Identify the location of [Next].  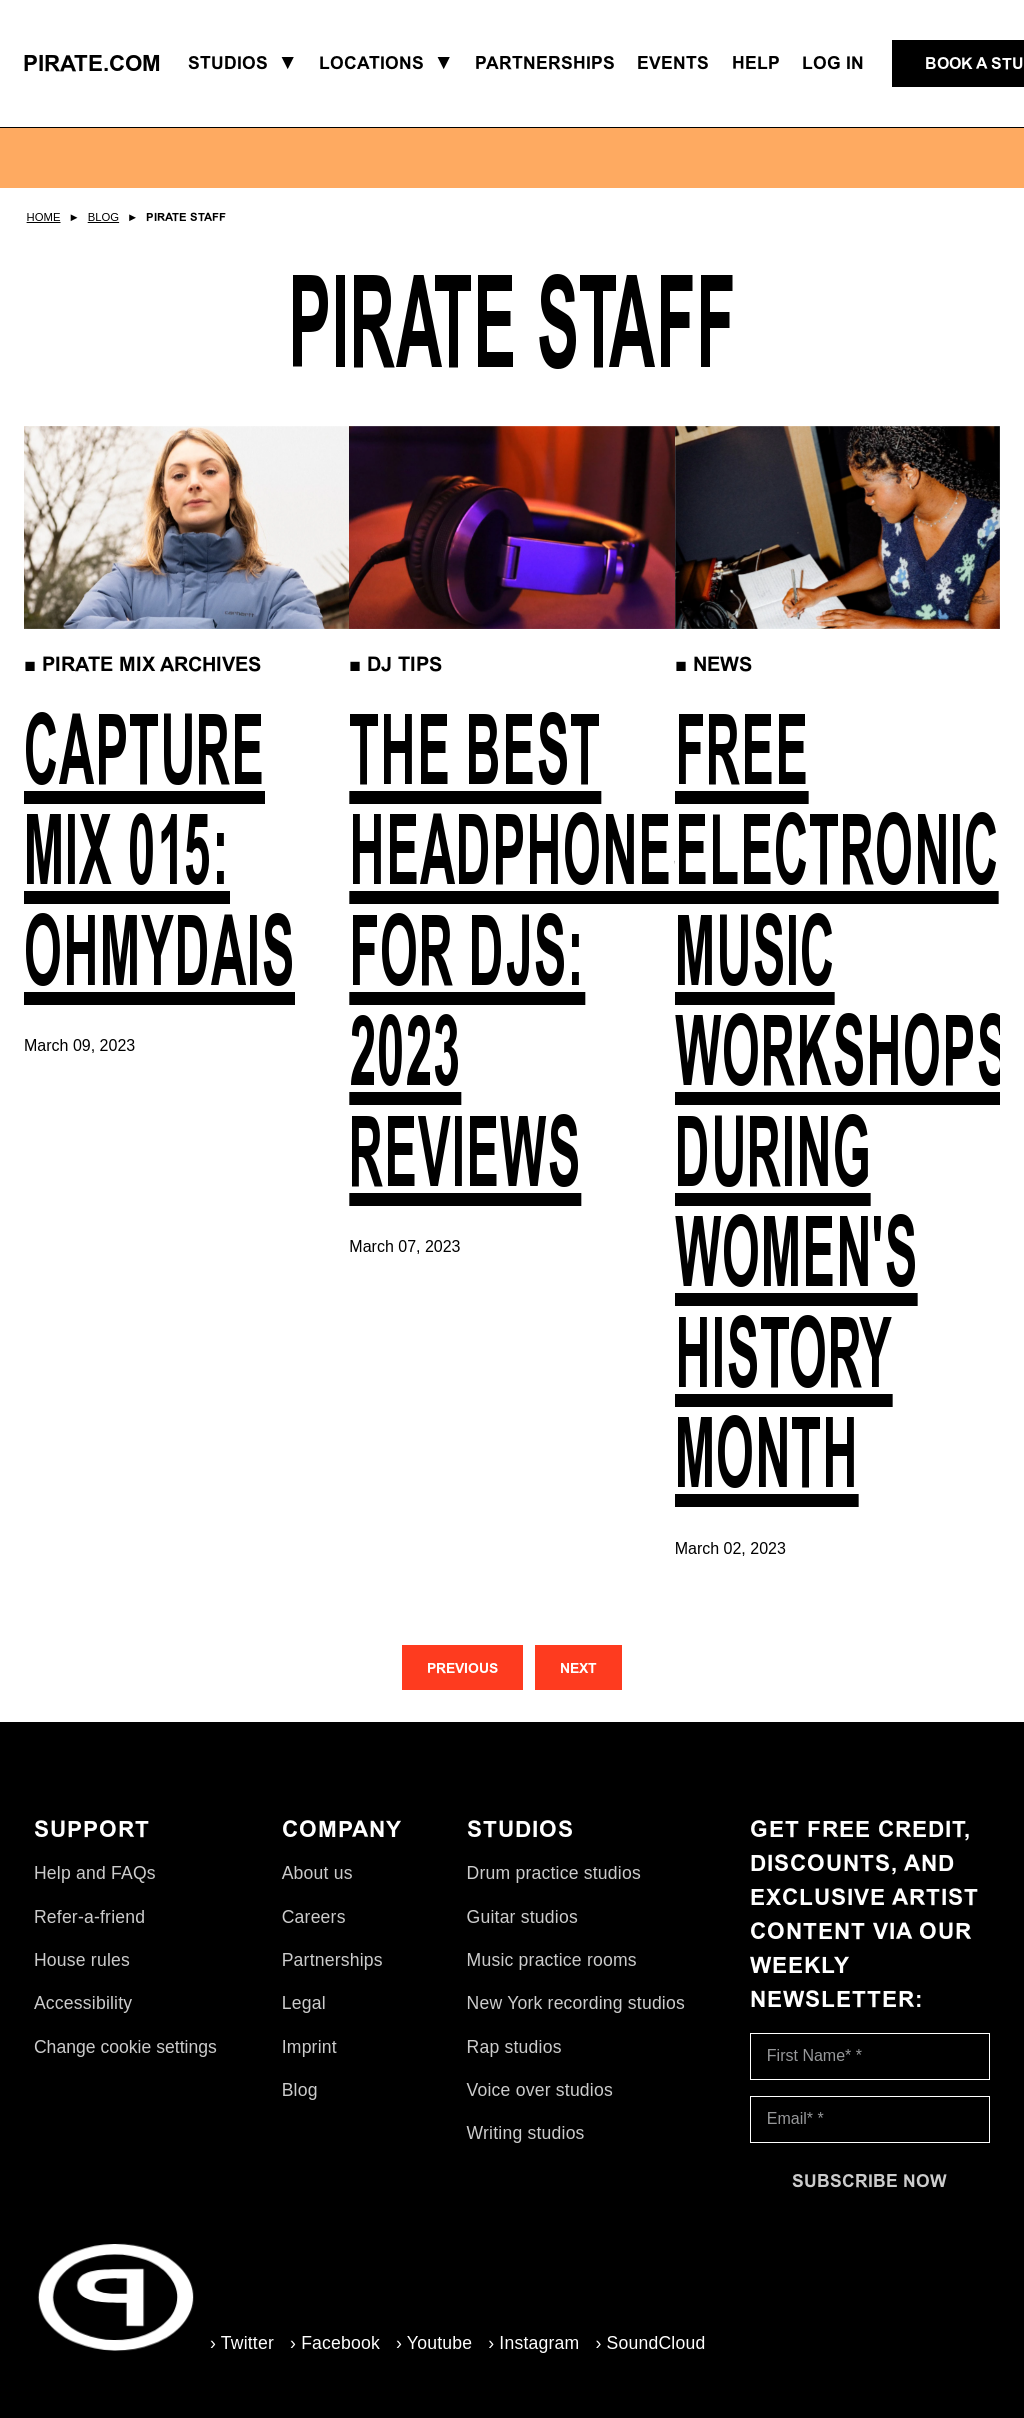
(578, 1667).